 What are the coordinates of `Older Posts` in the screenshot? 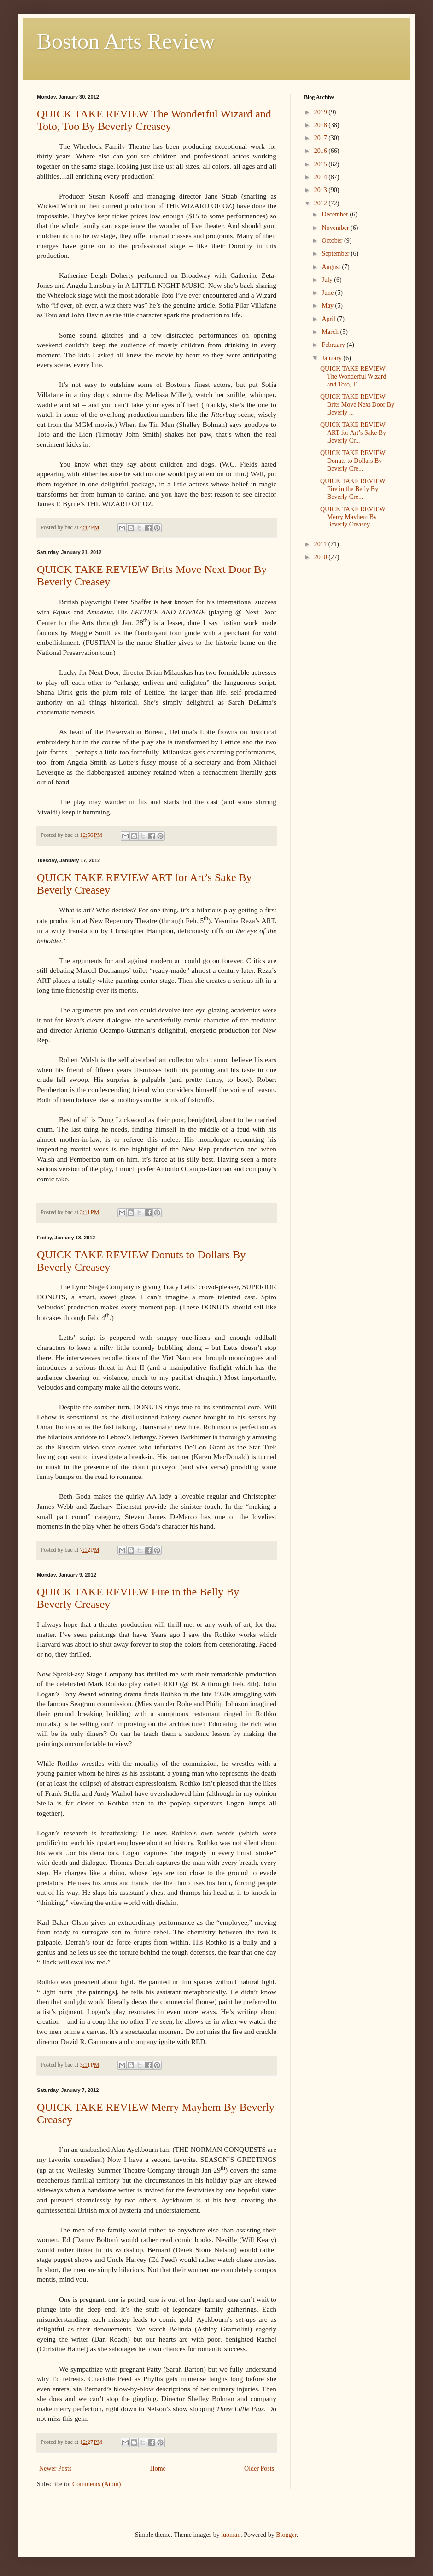 It's located at (259, 2468).